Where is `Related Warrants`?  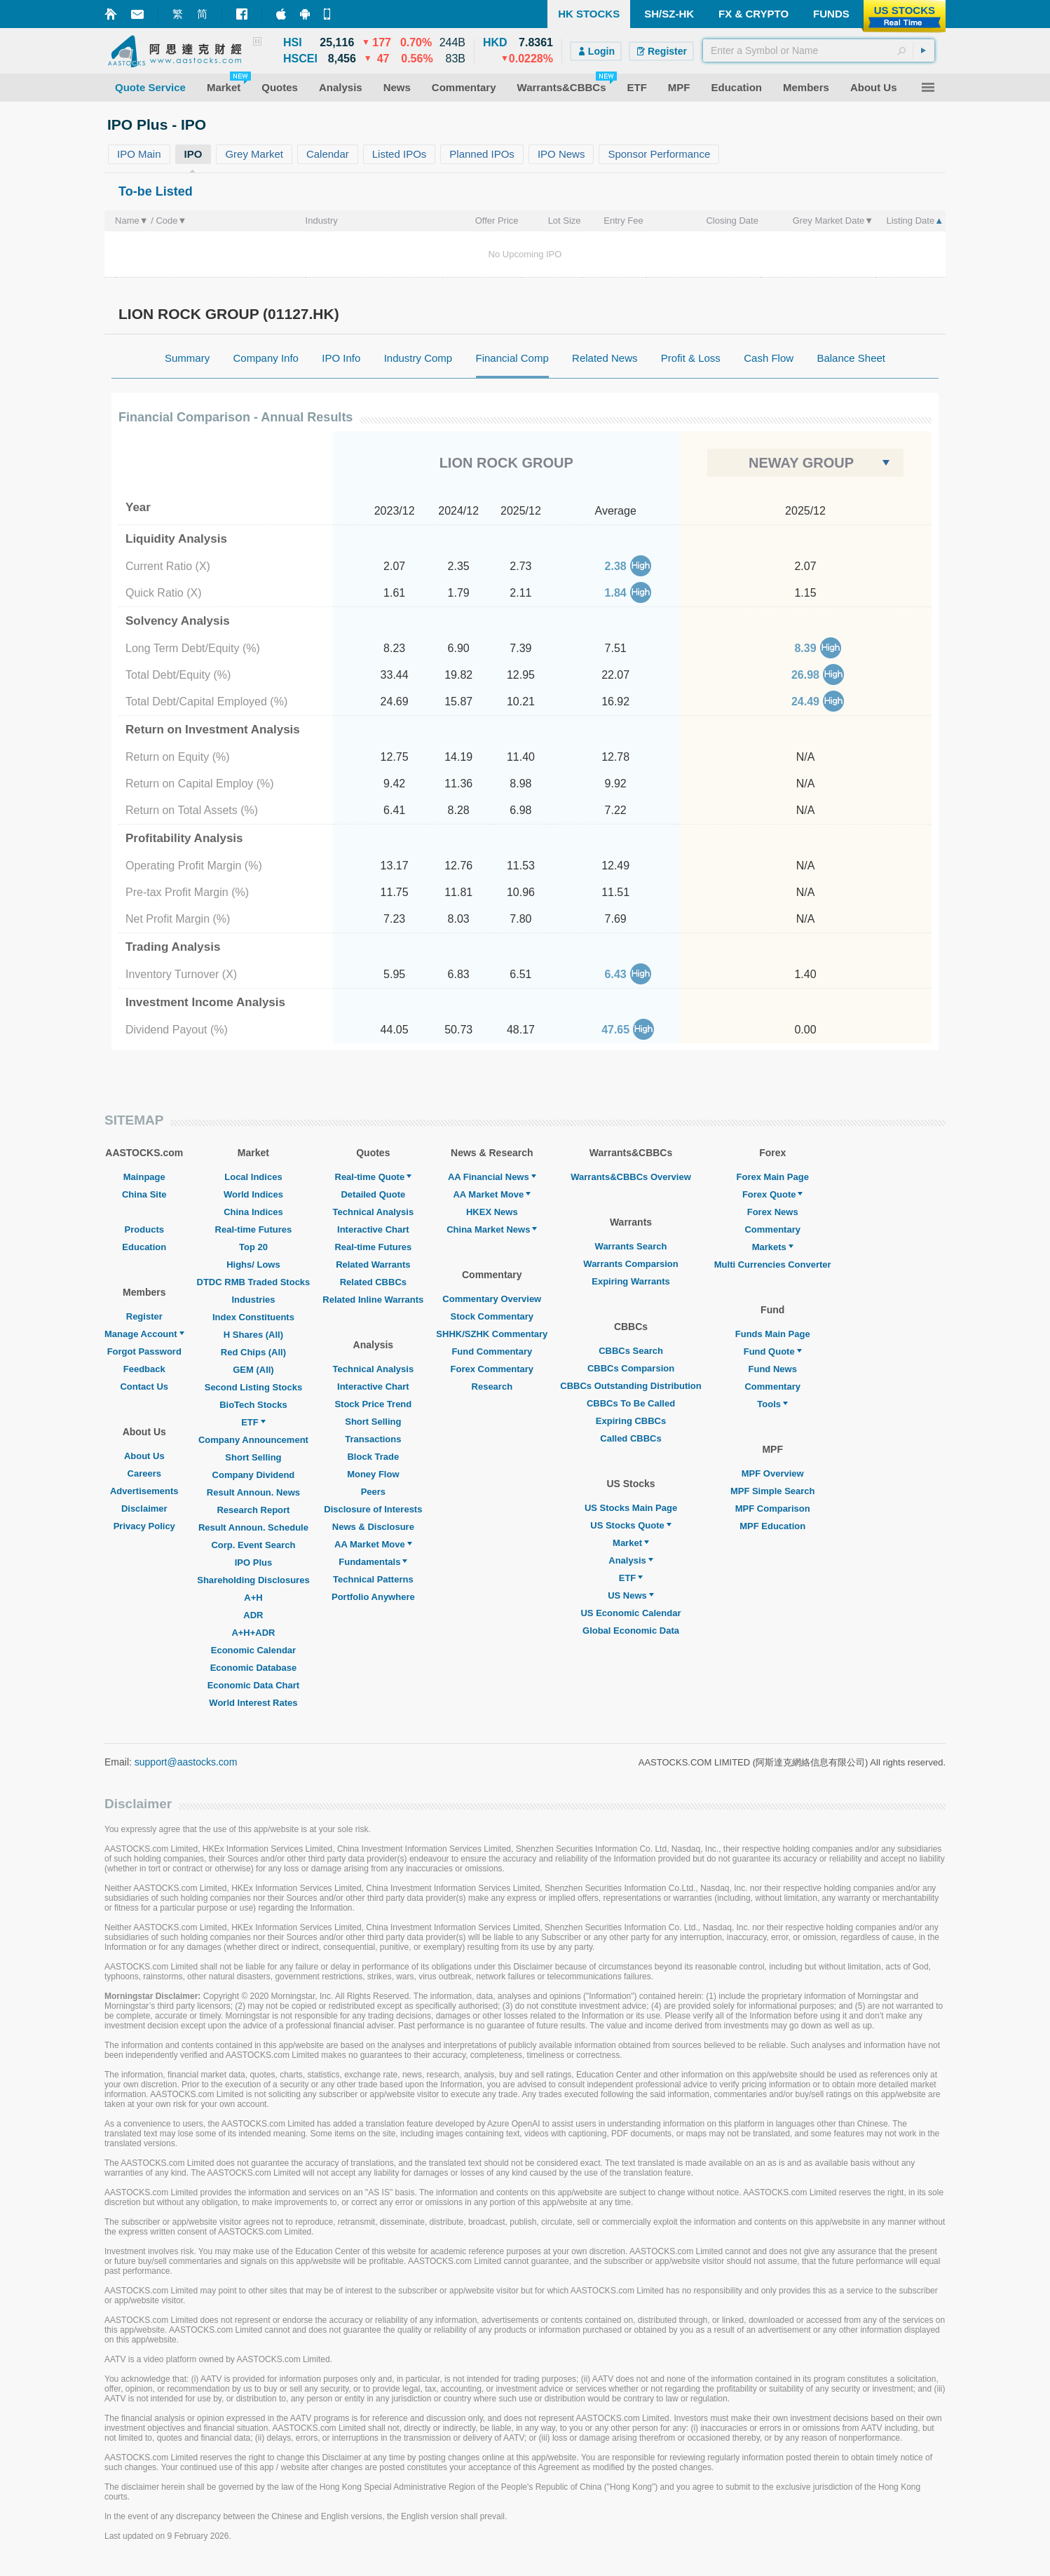
Related Warrants is located at coordinates (373, 1264).